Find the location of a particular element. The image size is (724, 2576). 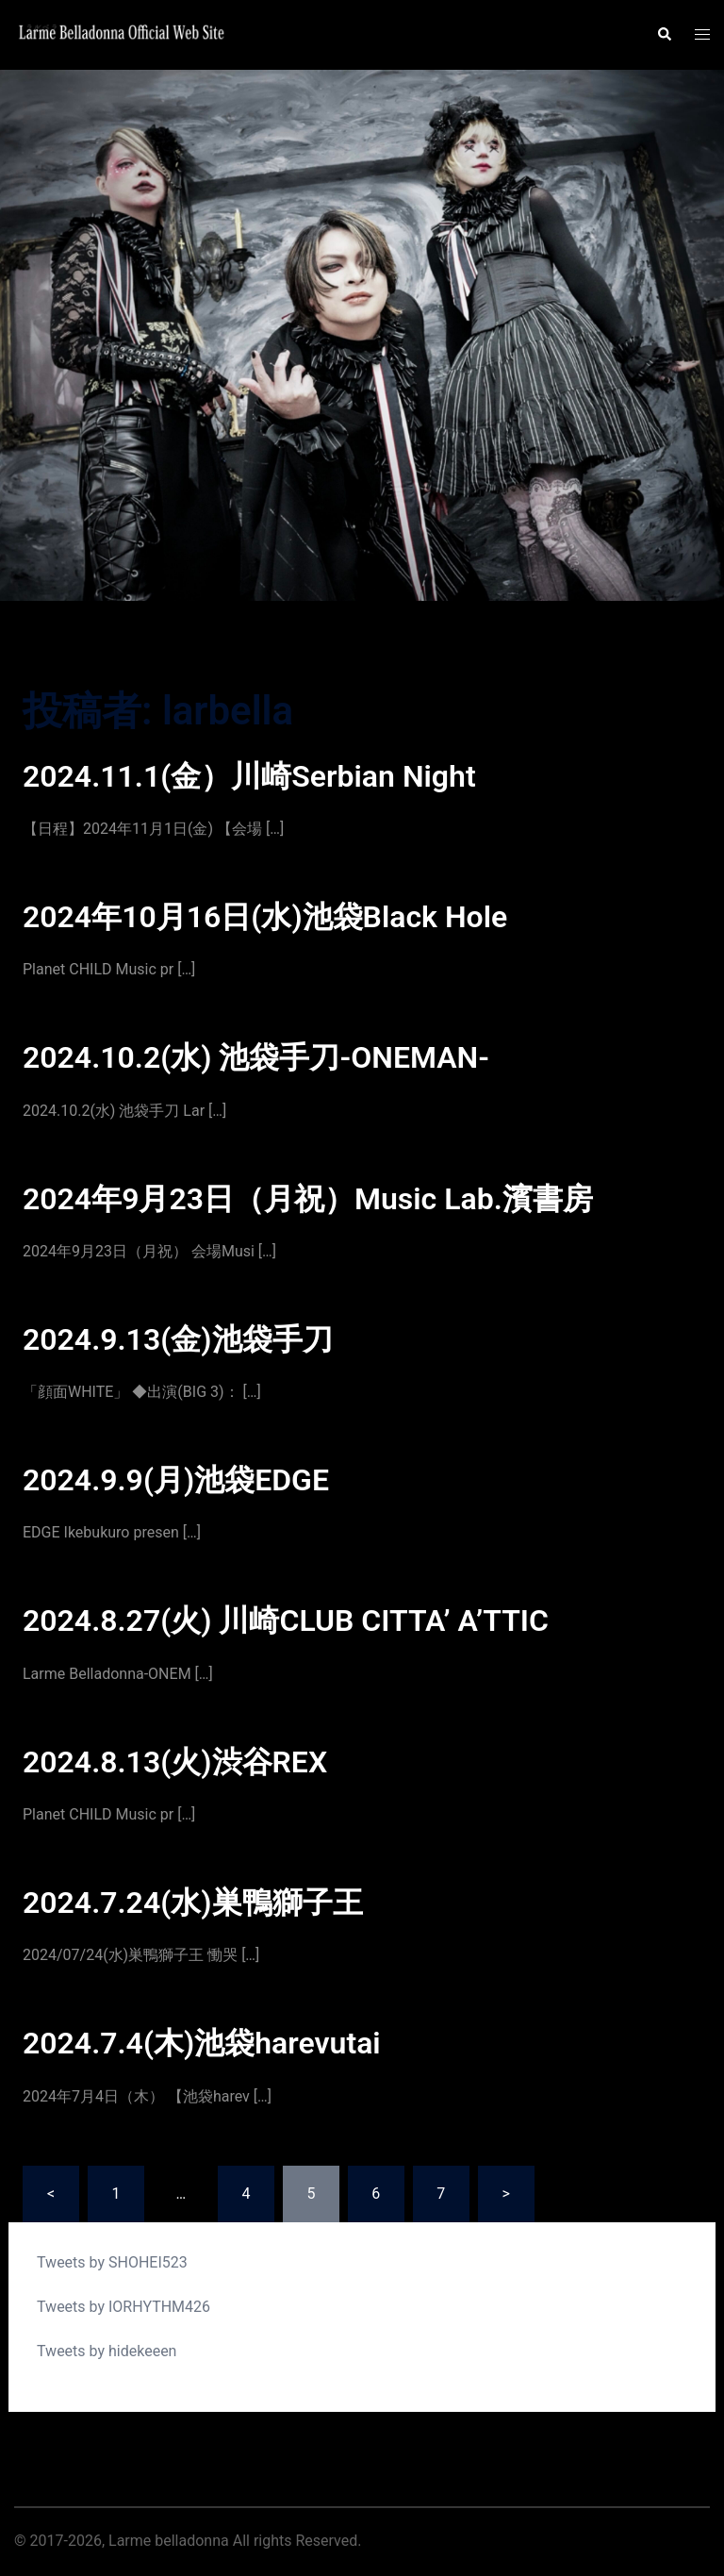

2024.9.9(月)池袋EDGE is located at coordinates (176, 1480).